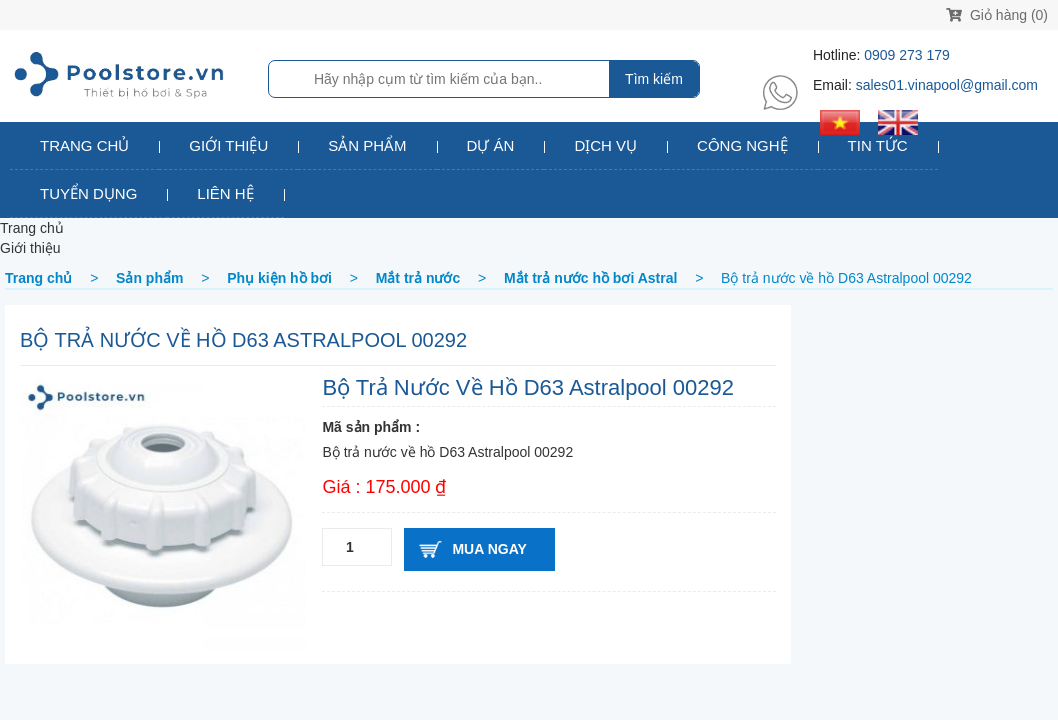  I want to click on Công nghệ, so click(742, 145).